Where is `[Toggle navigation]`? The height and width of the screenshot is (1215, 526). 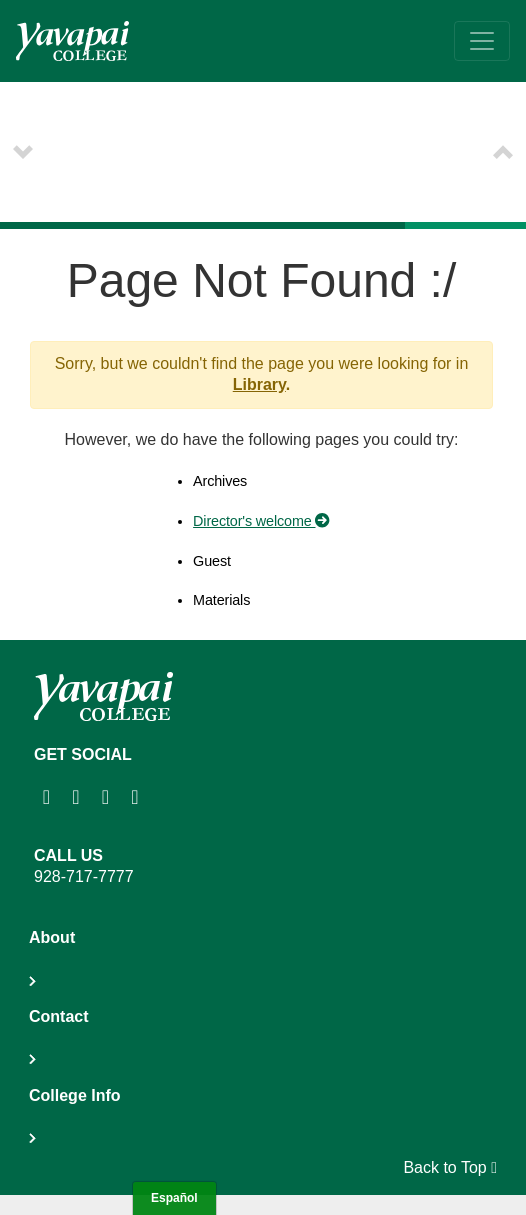
[Toggle navigation] is located at coordinates (482, 41).